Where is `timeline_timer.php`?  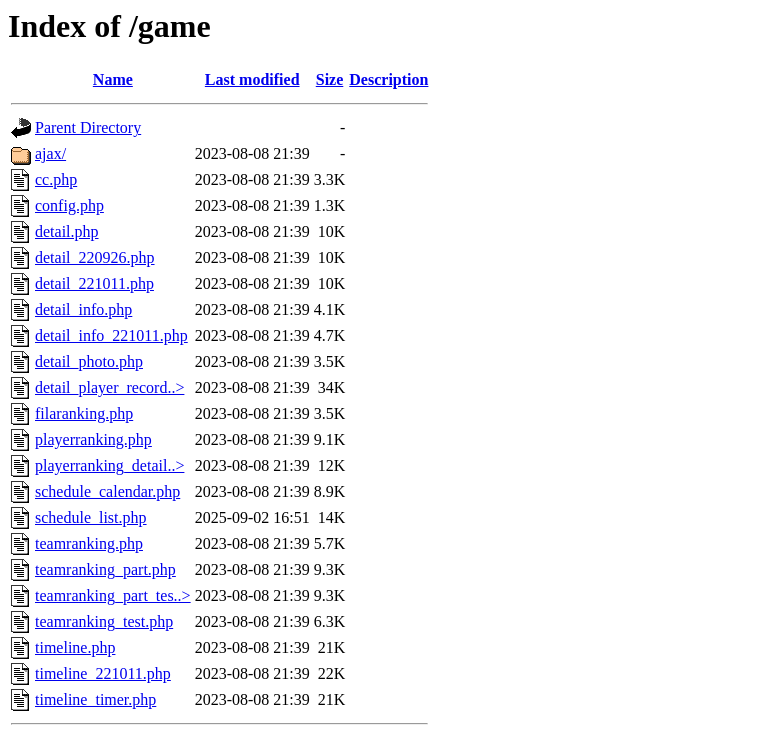 timeline_timer.php is located at coordinates (95, 699).